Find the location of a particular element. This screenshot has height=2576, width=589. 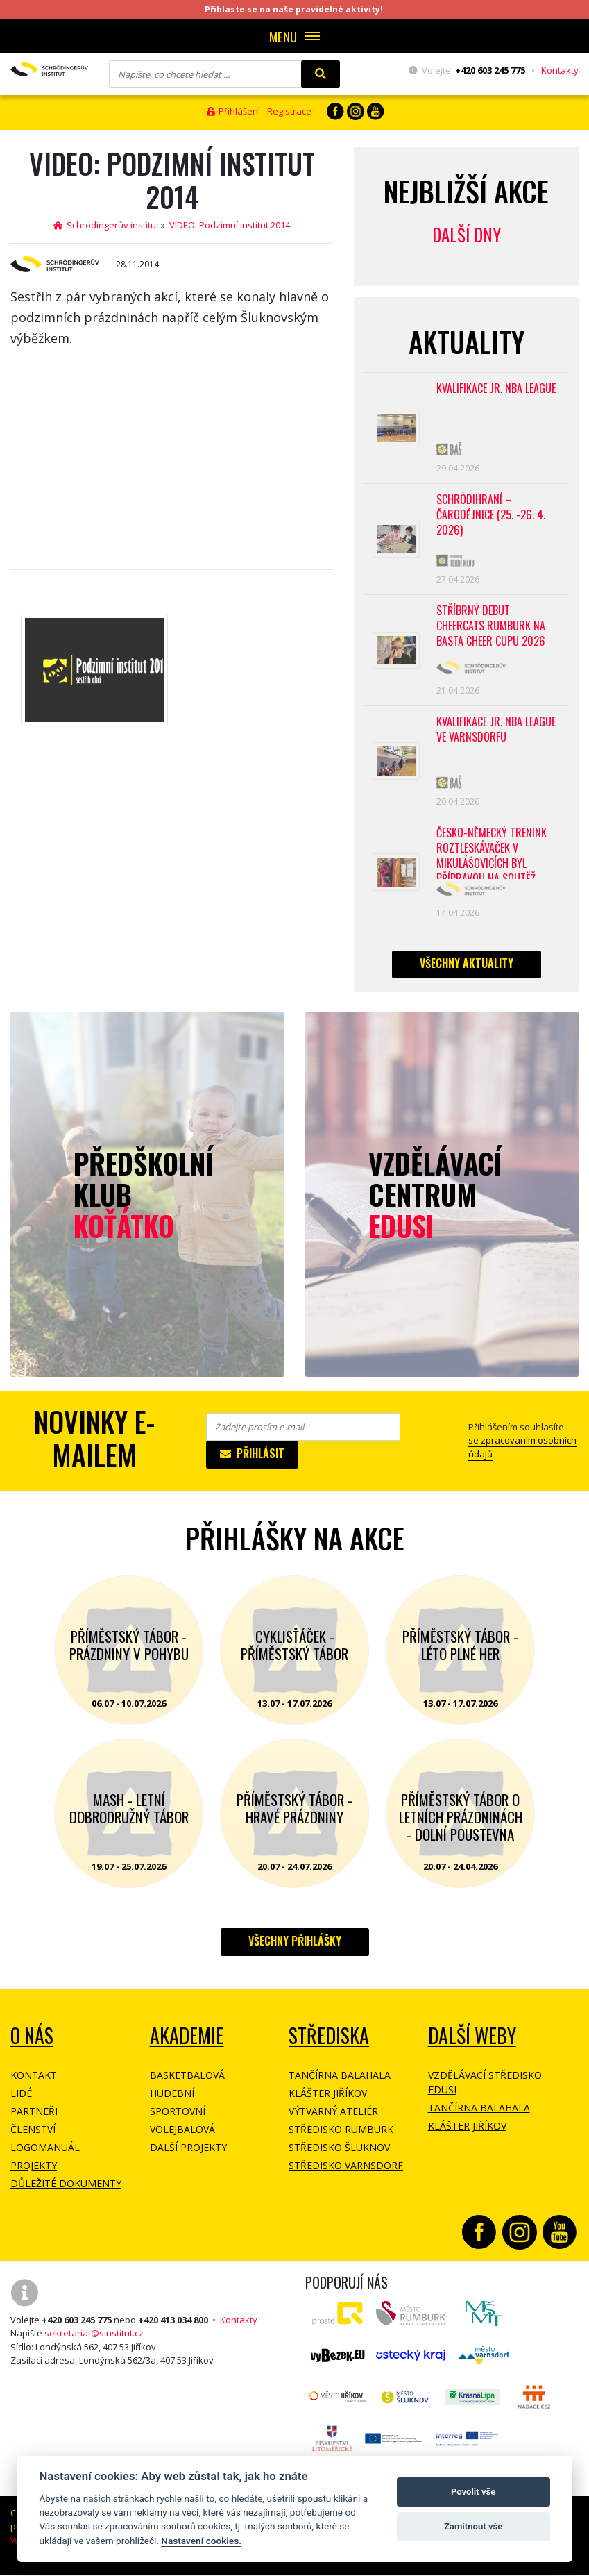

Kvalifikace Jr. NBA League is located at coordinates (496, 389).